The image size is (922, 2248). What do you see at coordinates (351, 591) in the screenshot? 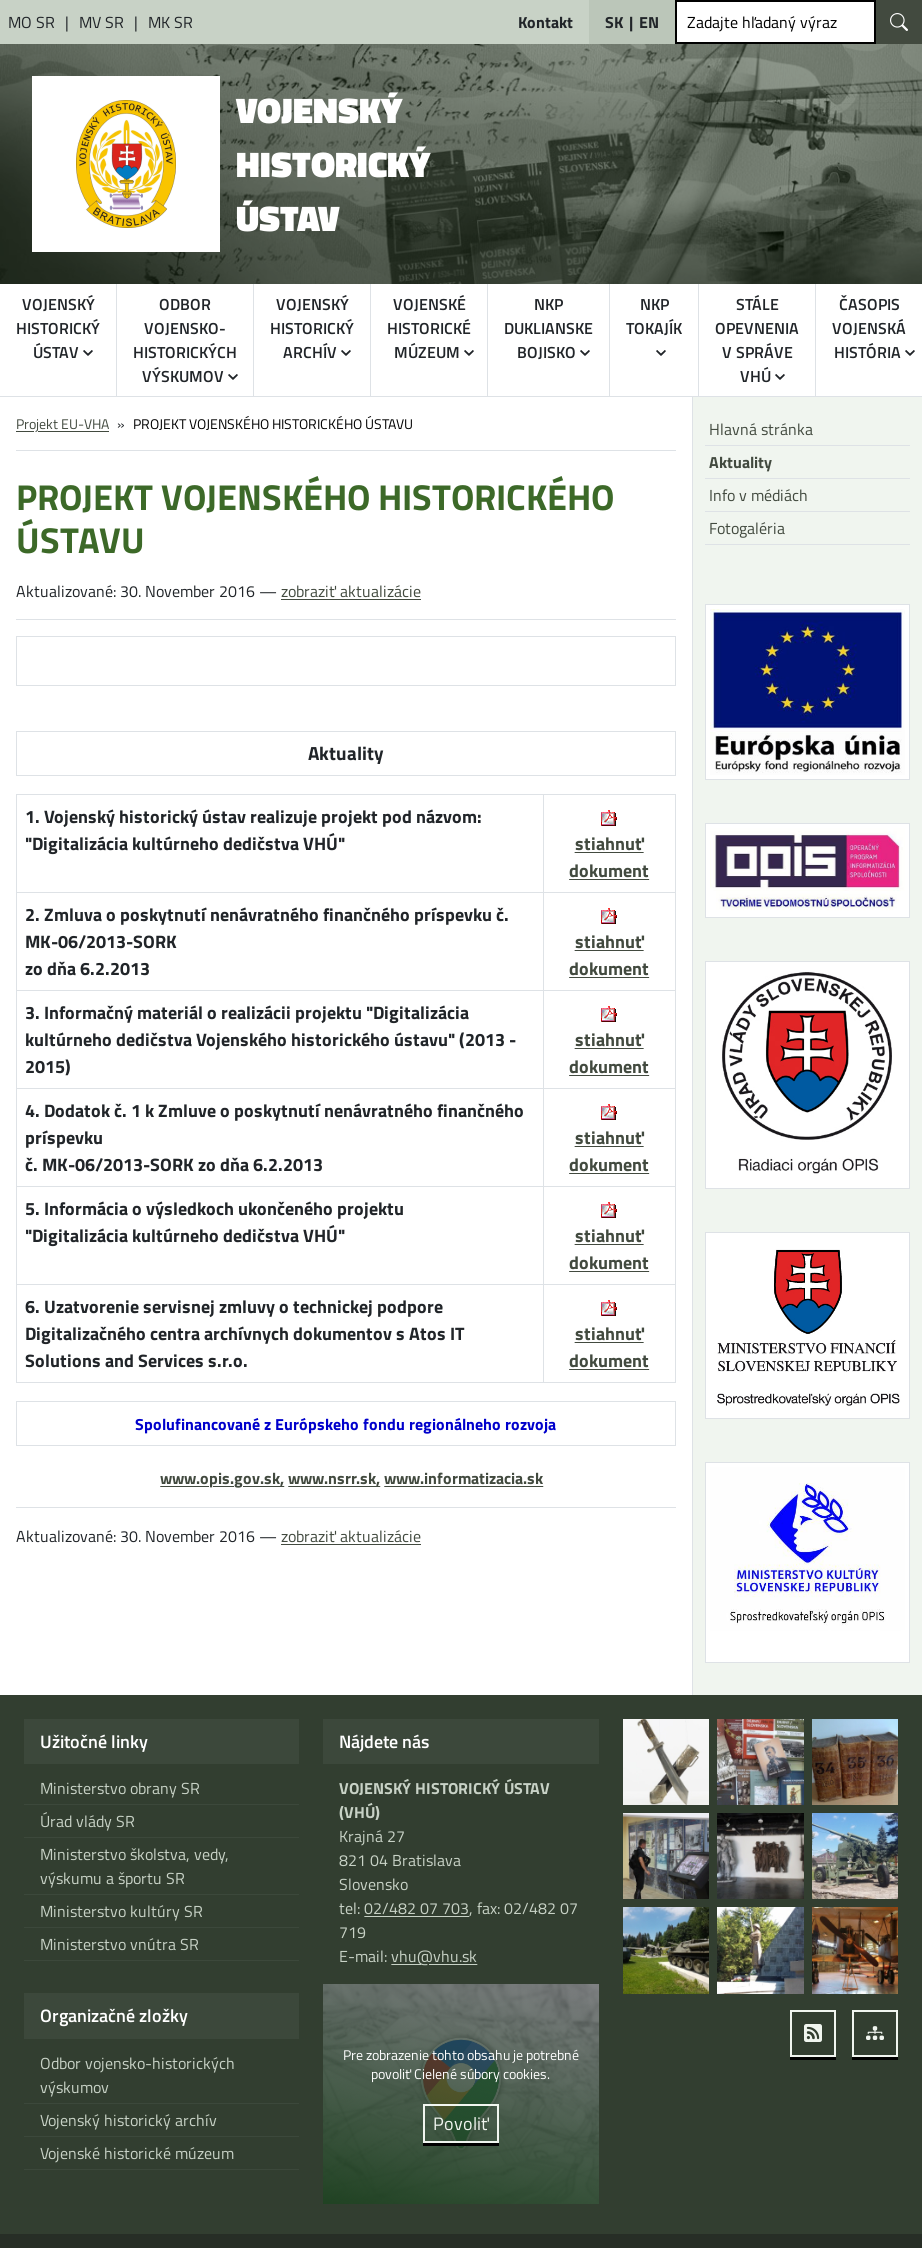
I see `zobraziť aktualizácie` at bounding box center [351, 591].